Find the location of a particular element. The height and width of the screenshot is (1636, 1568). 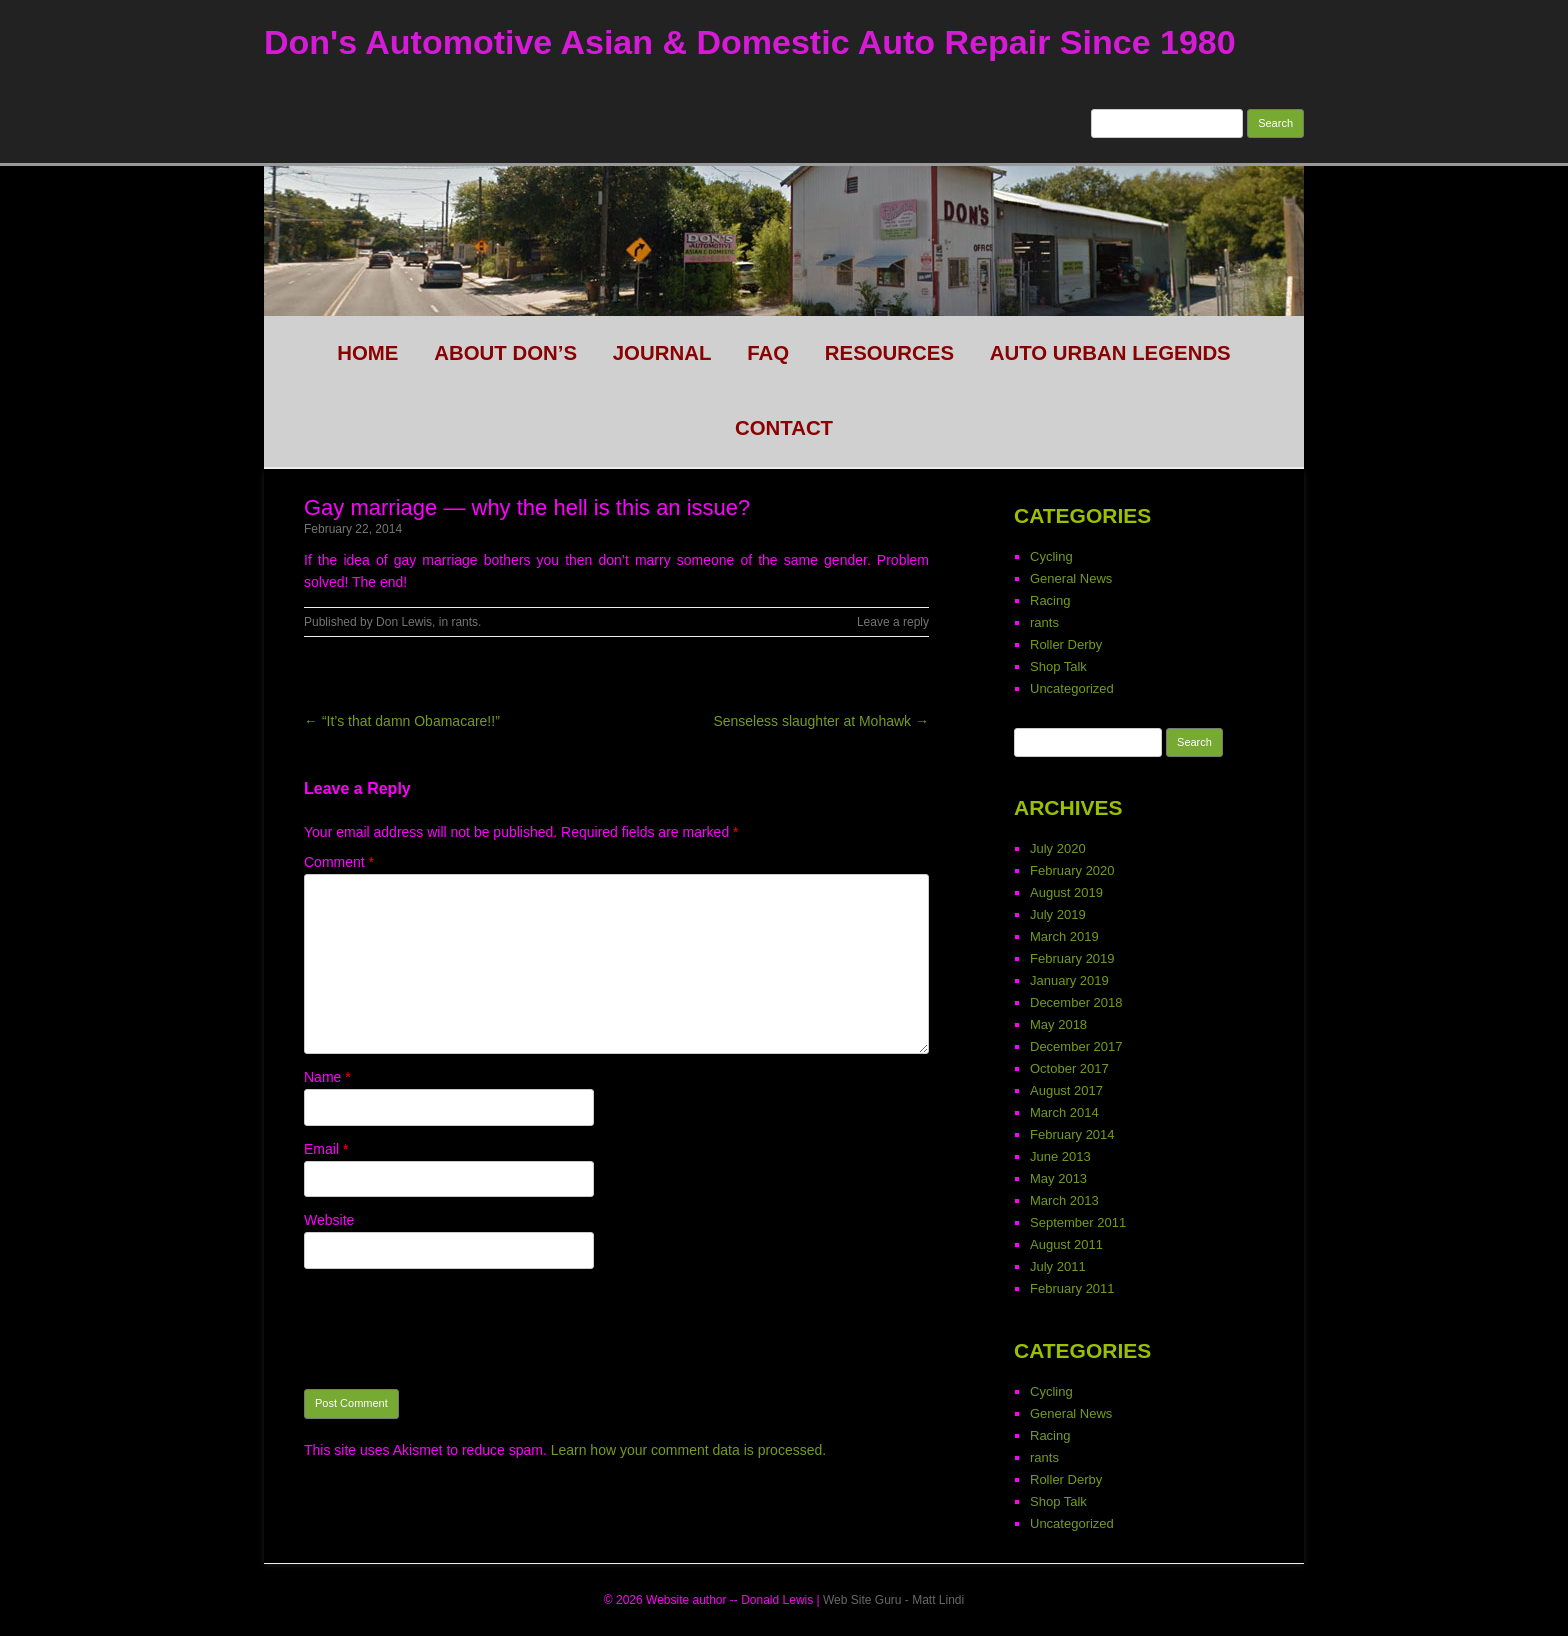

Learn how your comment data is processed. is located at coordinates (688, 1450).